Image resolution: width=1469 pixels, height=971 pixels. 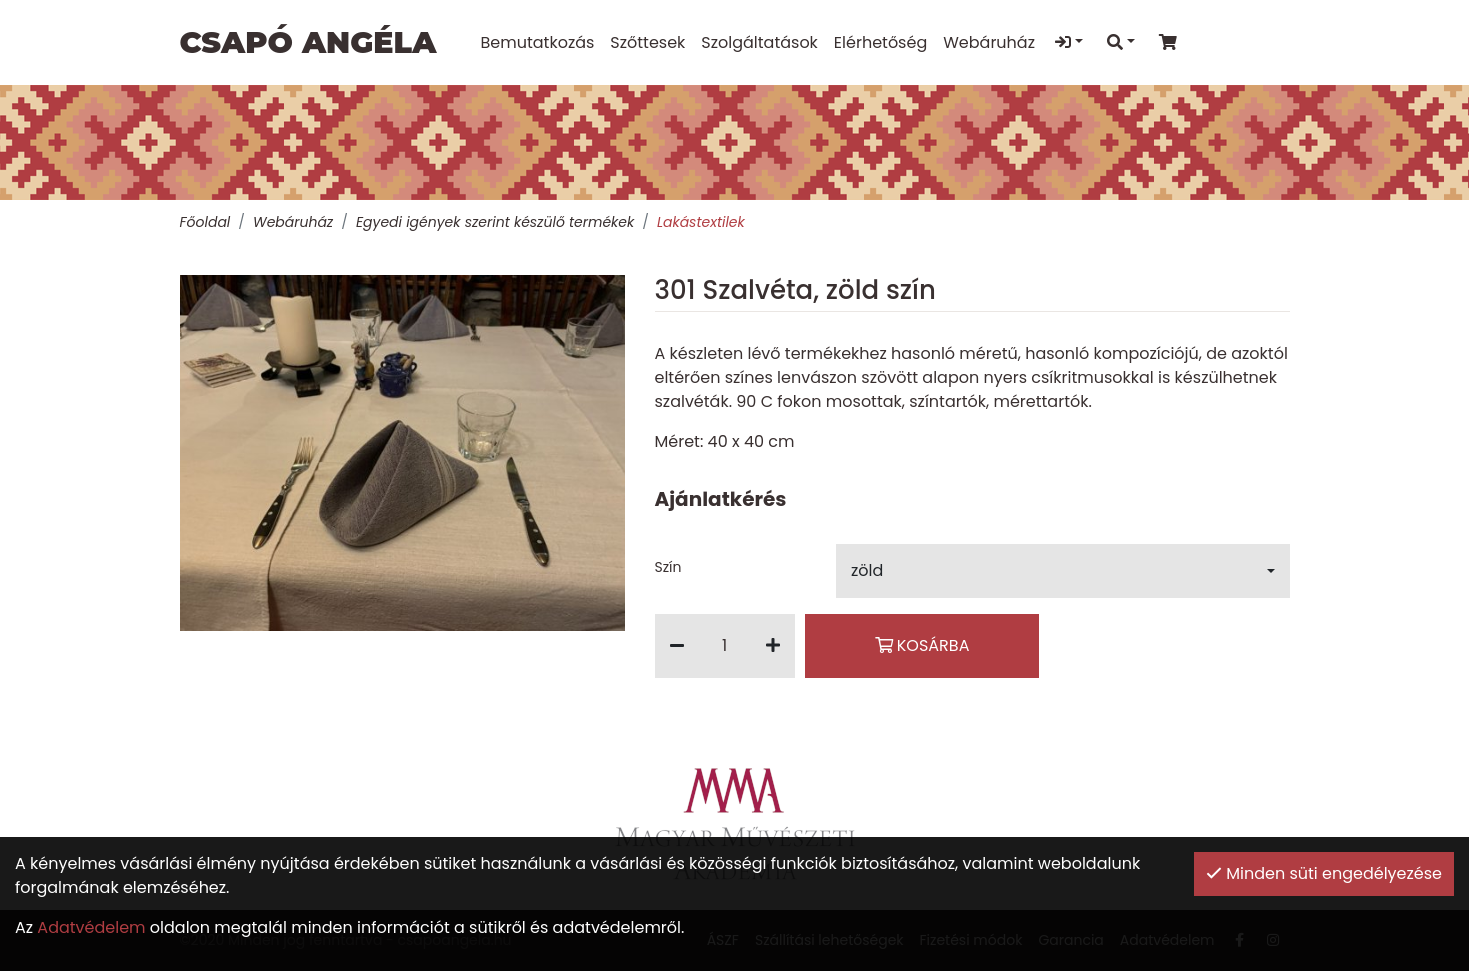 What do you see at coordinates (205, 222) in the screenshot?
I see `Főoldal` at bounding box center [205, 222].